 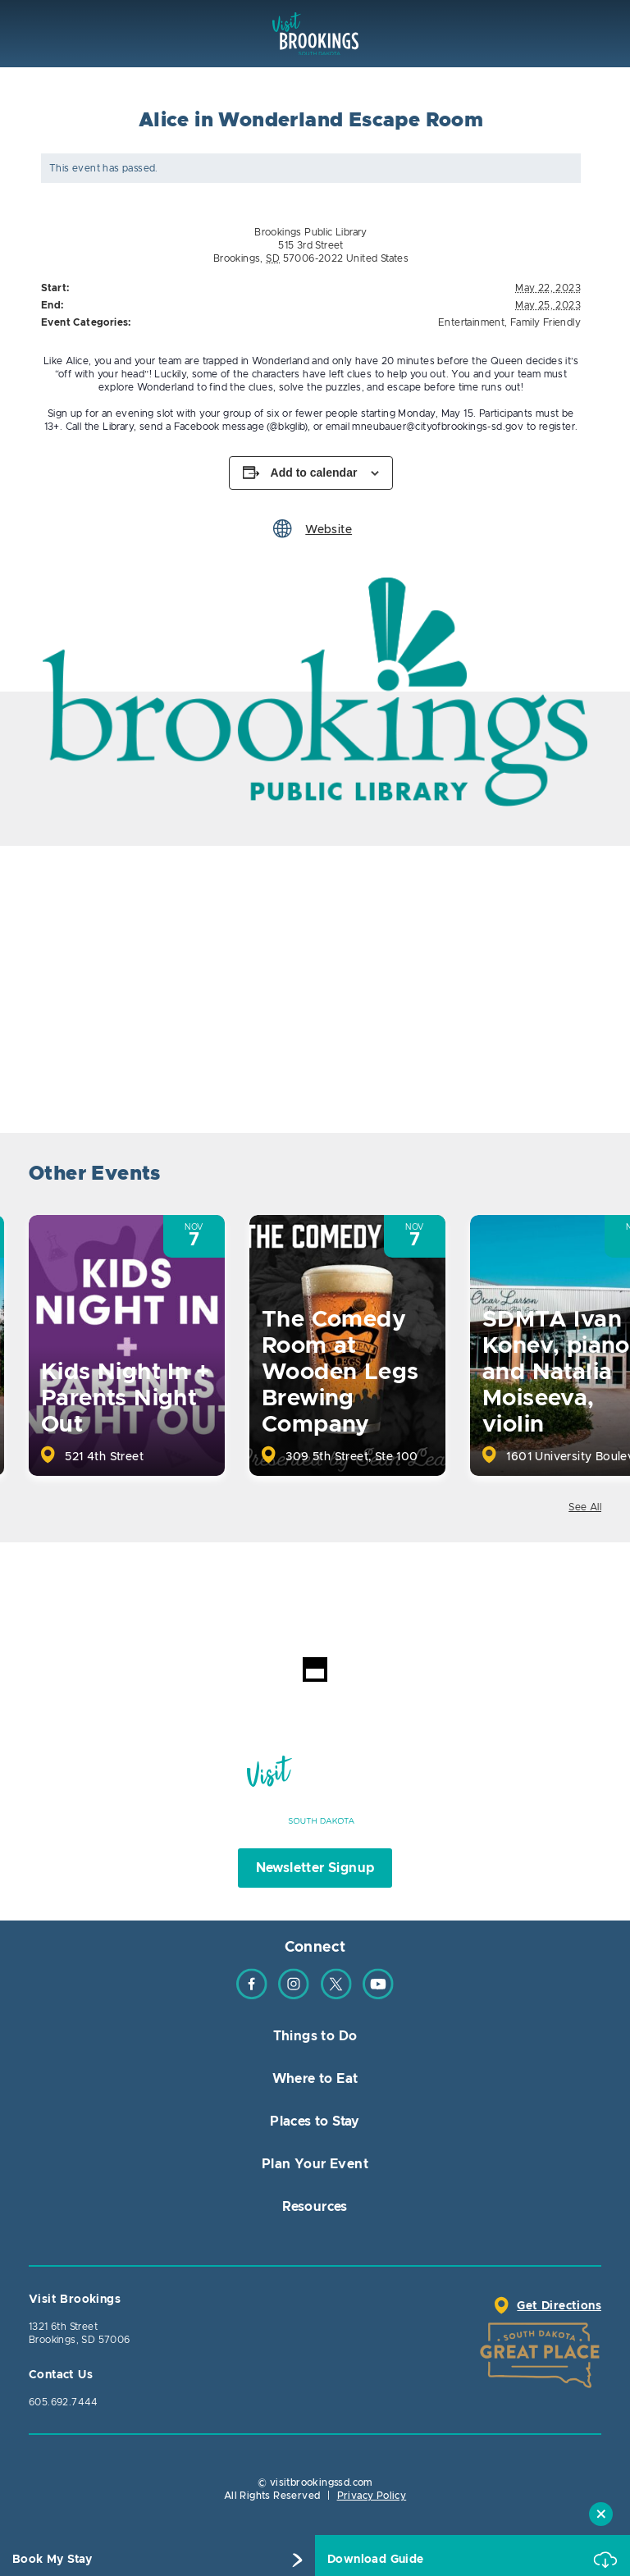 I want to click on Add to calendar [View links to add events to your calendar], so click(x=314, y=472).